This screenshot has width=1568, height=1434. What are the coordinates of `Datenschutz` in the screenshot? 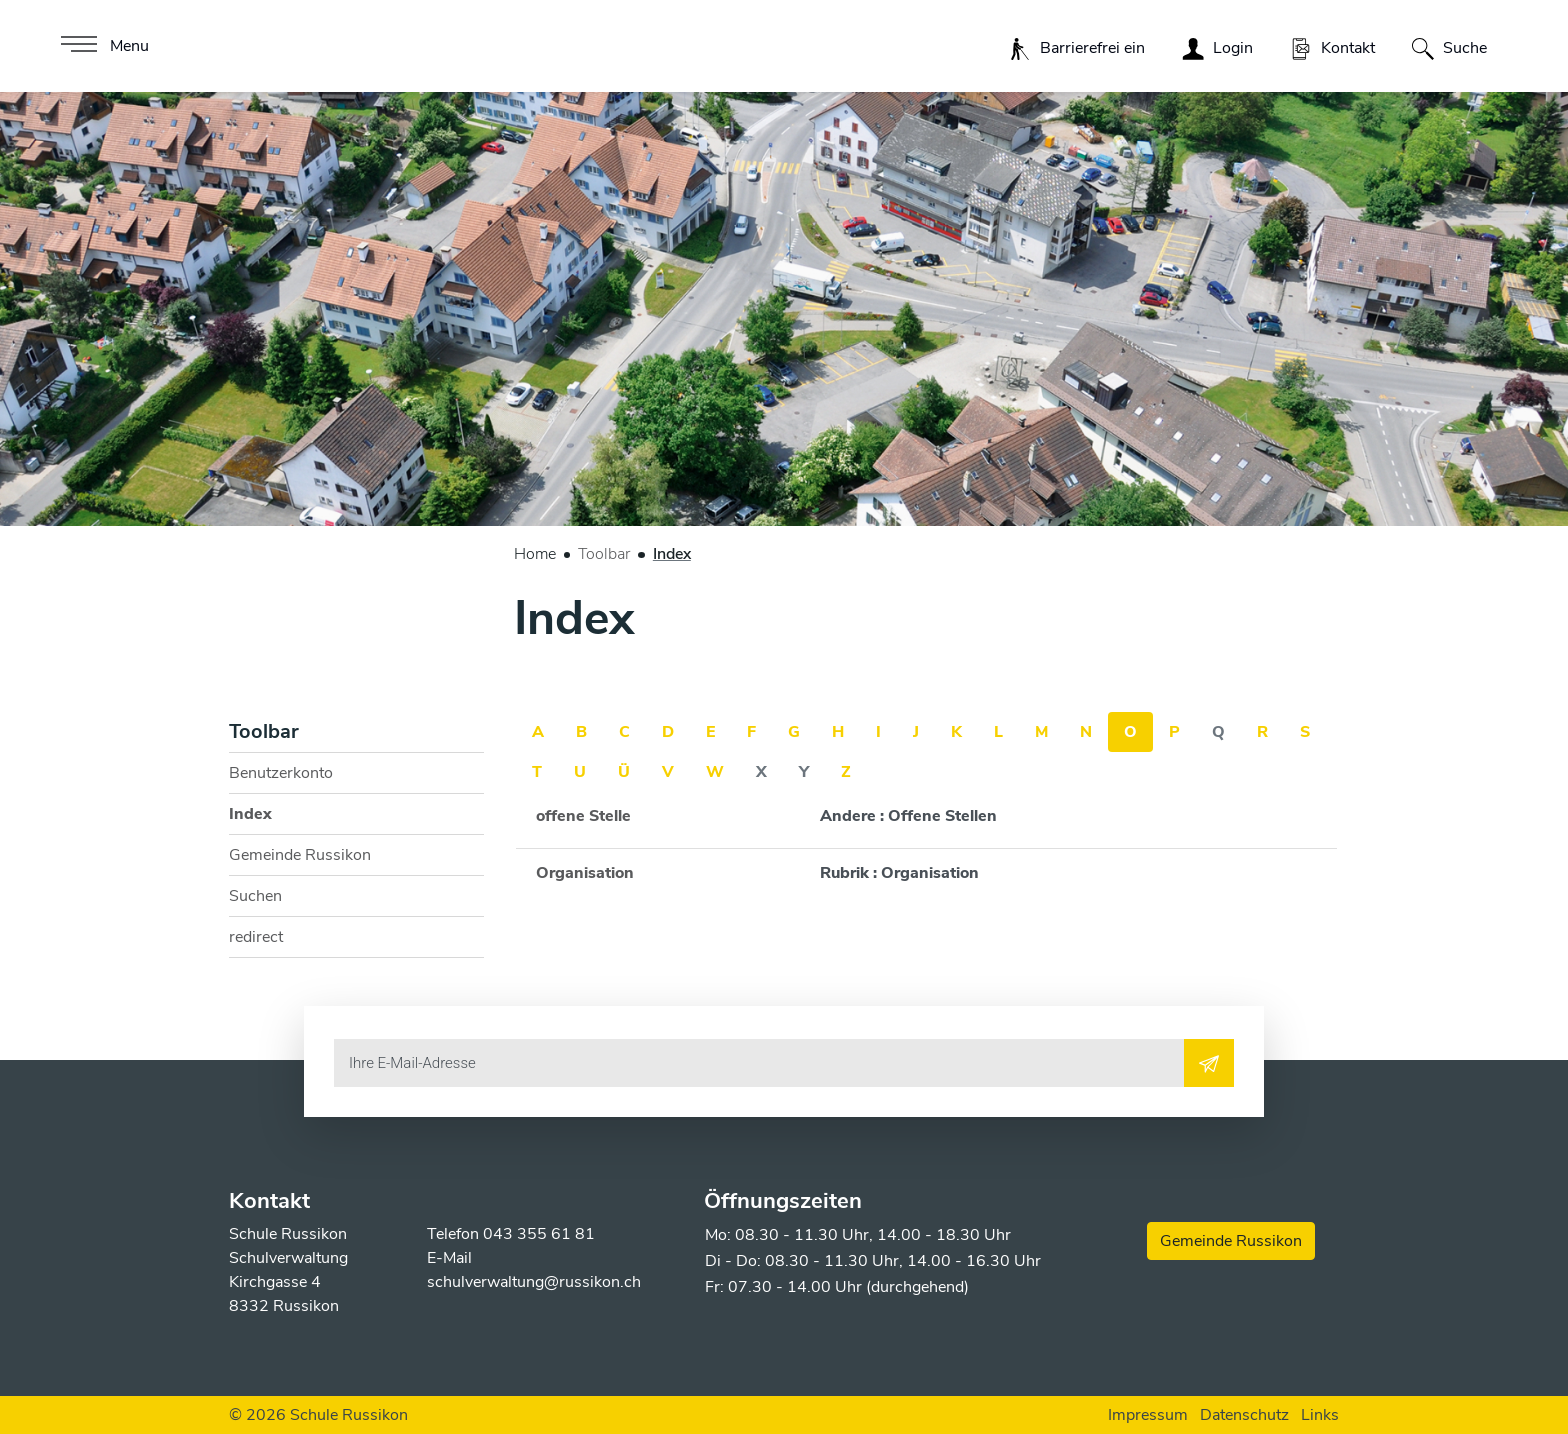 It's located at (1244, 1415).